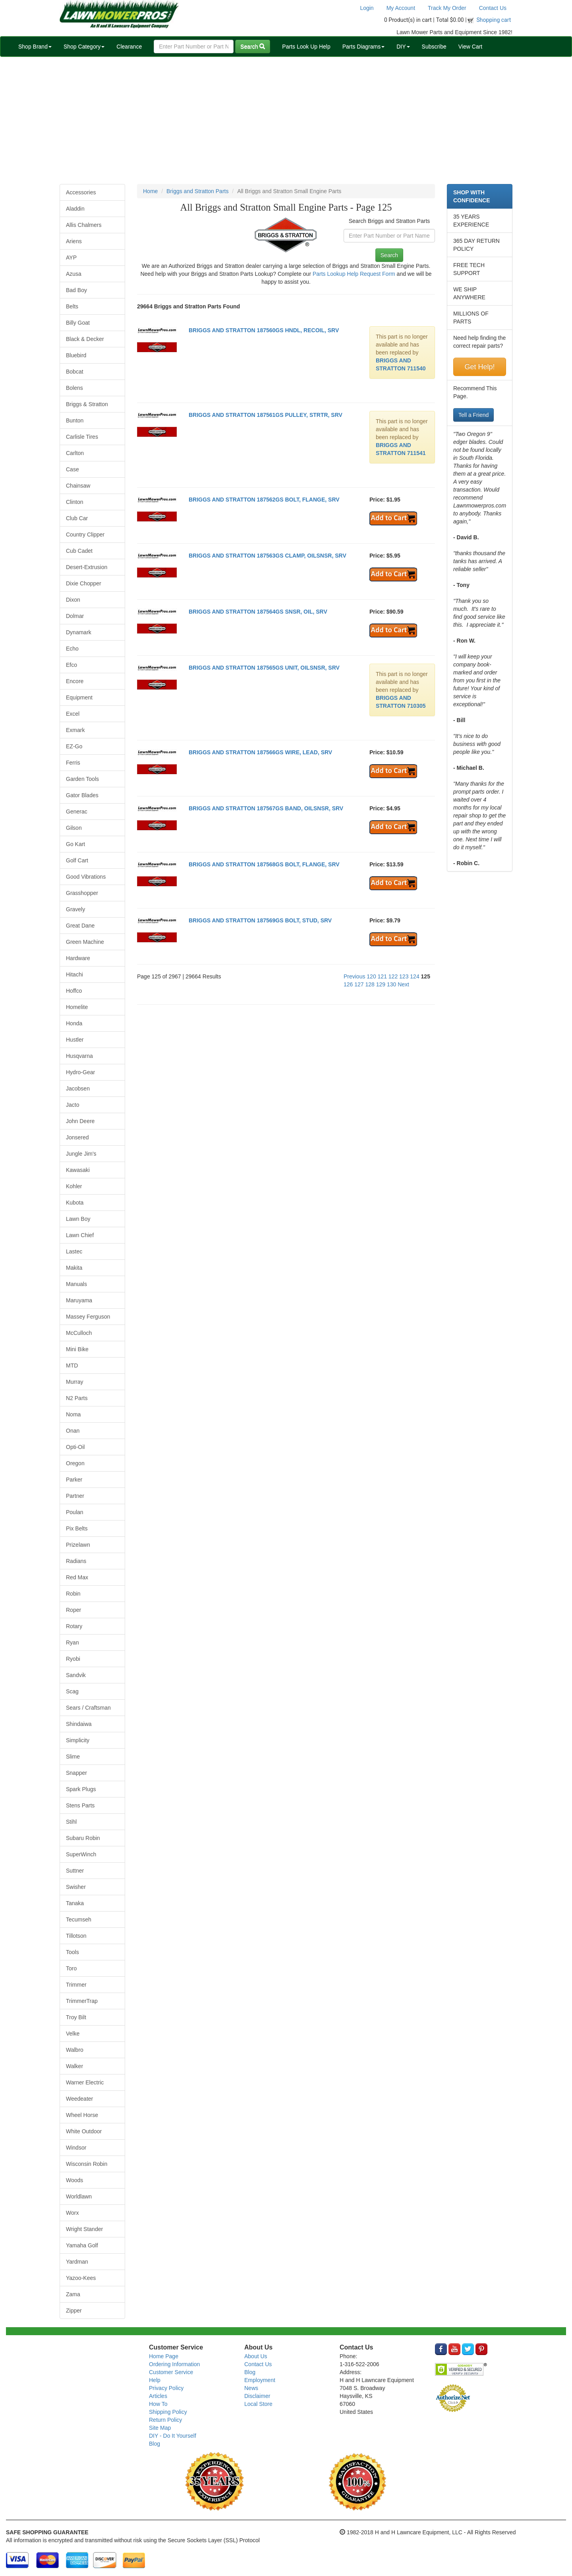 The height and width of the screenshot is (2576, 572). What do you see at coordinates (76, 290) in the screenshot?
I see `Bad Boy` at bounding box center [76, 290].